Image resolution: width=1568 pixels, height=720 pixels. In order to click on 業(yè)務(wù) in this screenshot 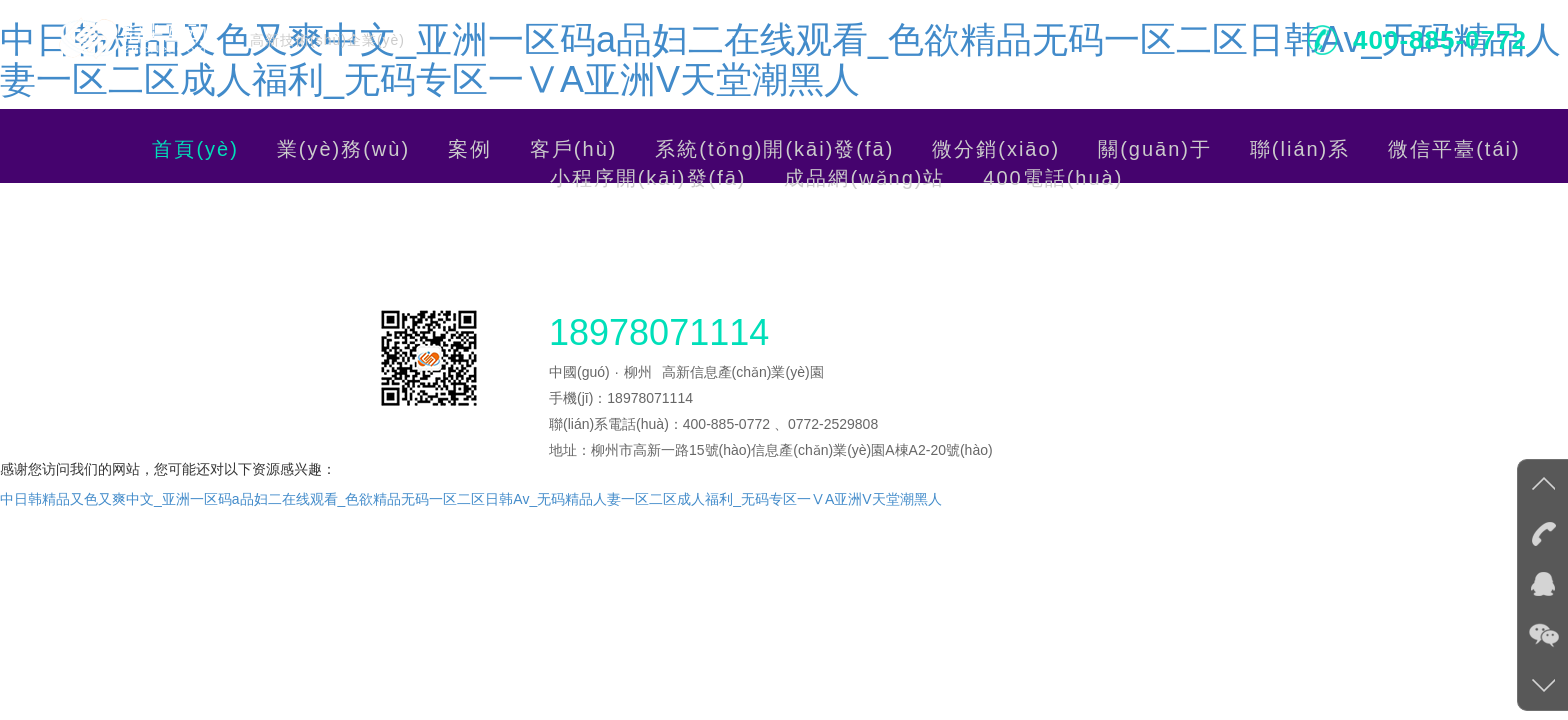, I will do `click(343, 149)`.